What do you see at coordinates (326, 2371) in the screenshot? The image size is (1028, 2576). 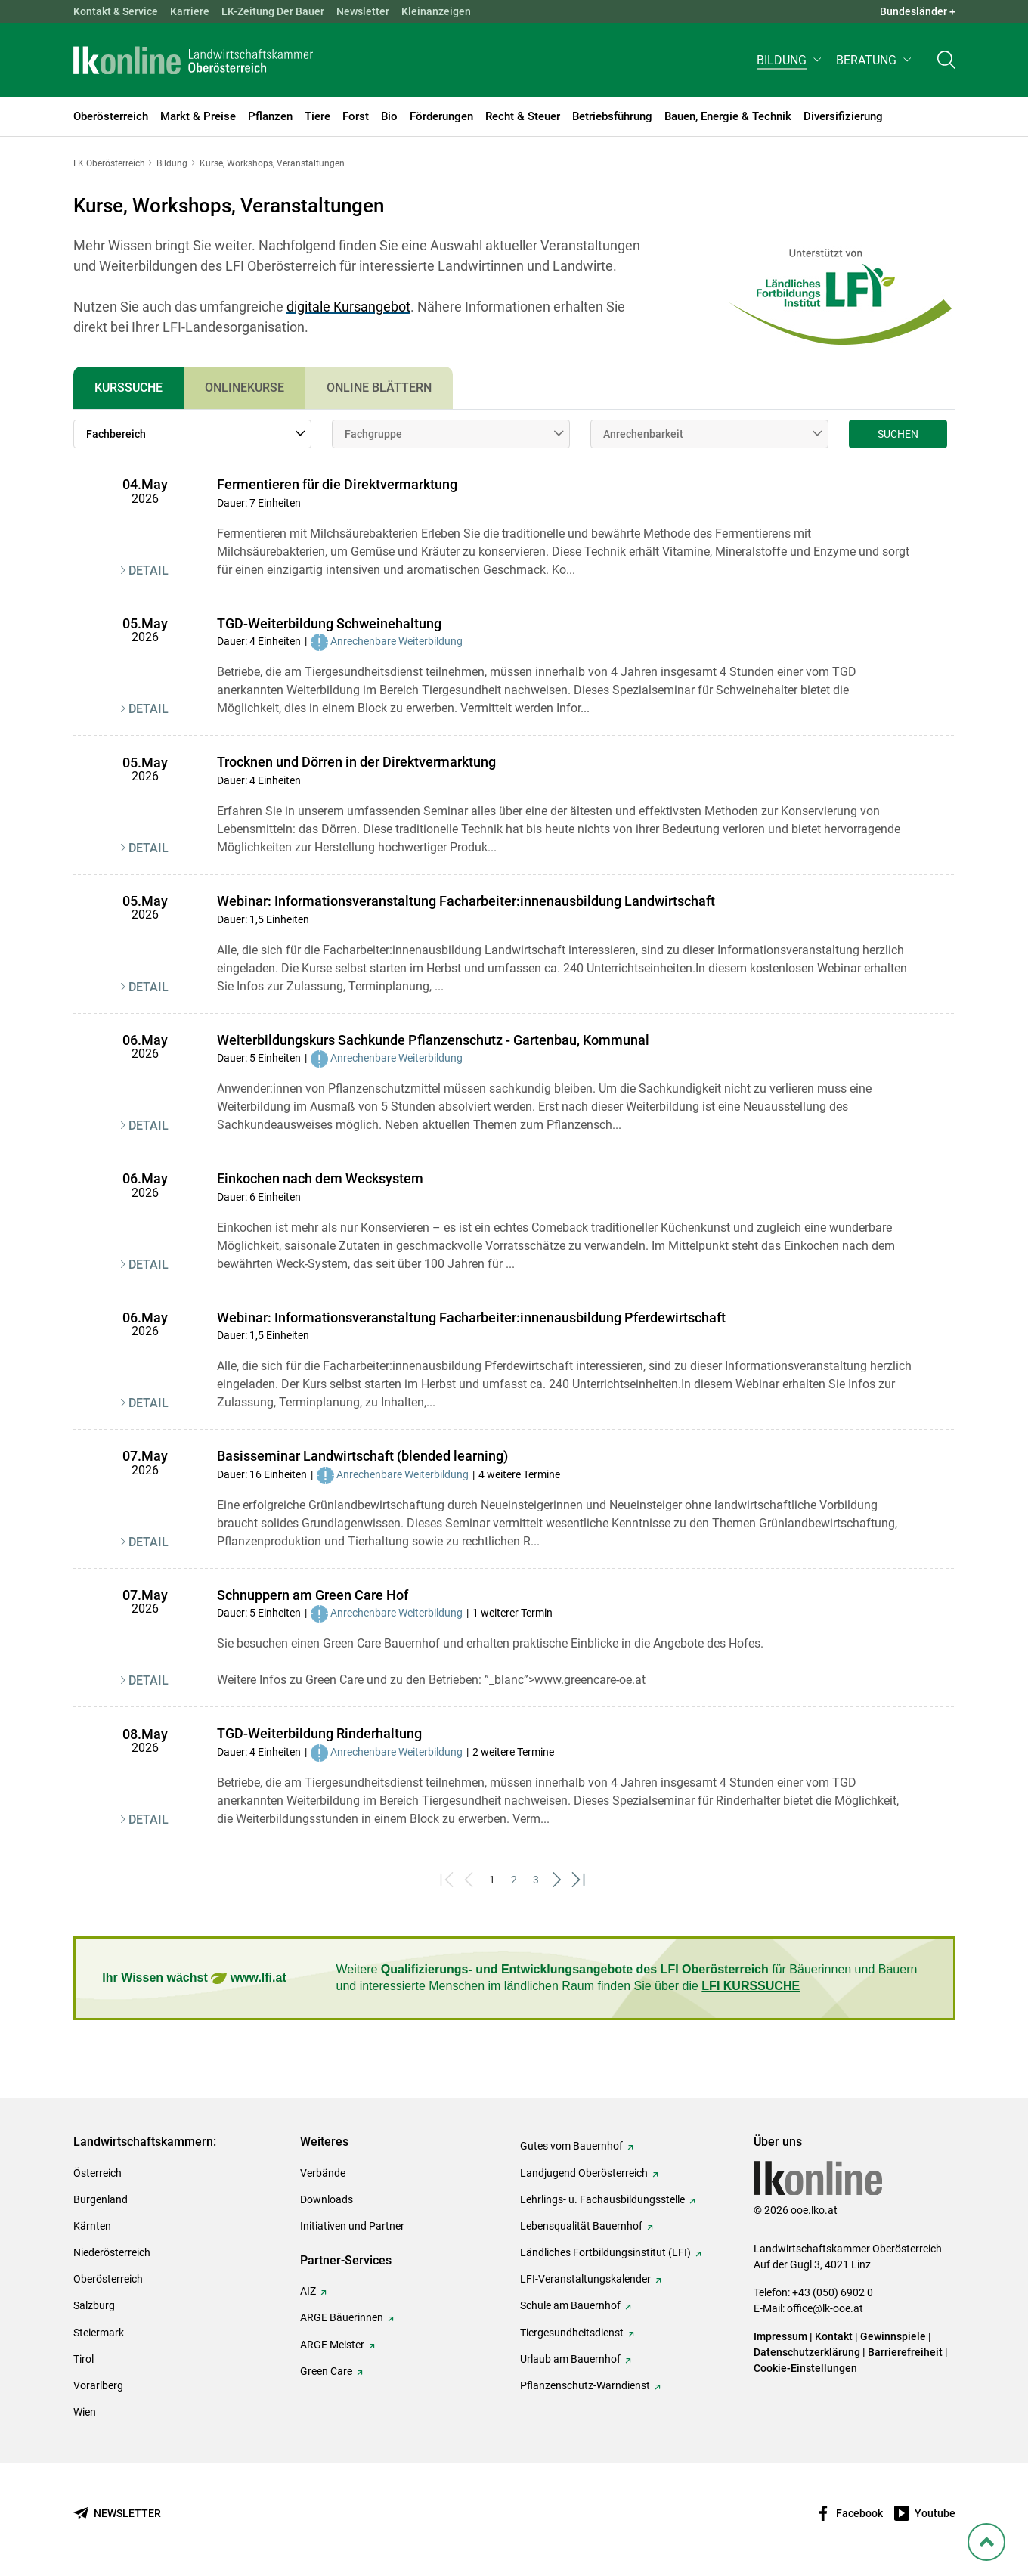 I see `Green Care` at bounding box center [326, 2371].